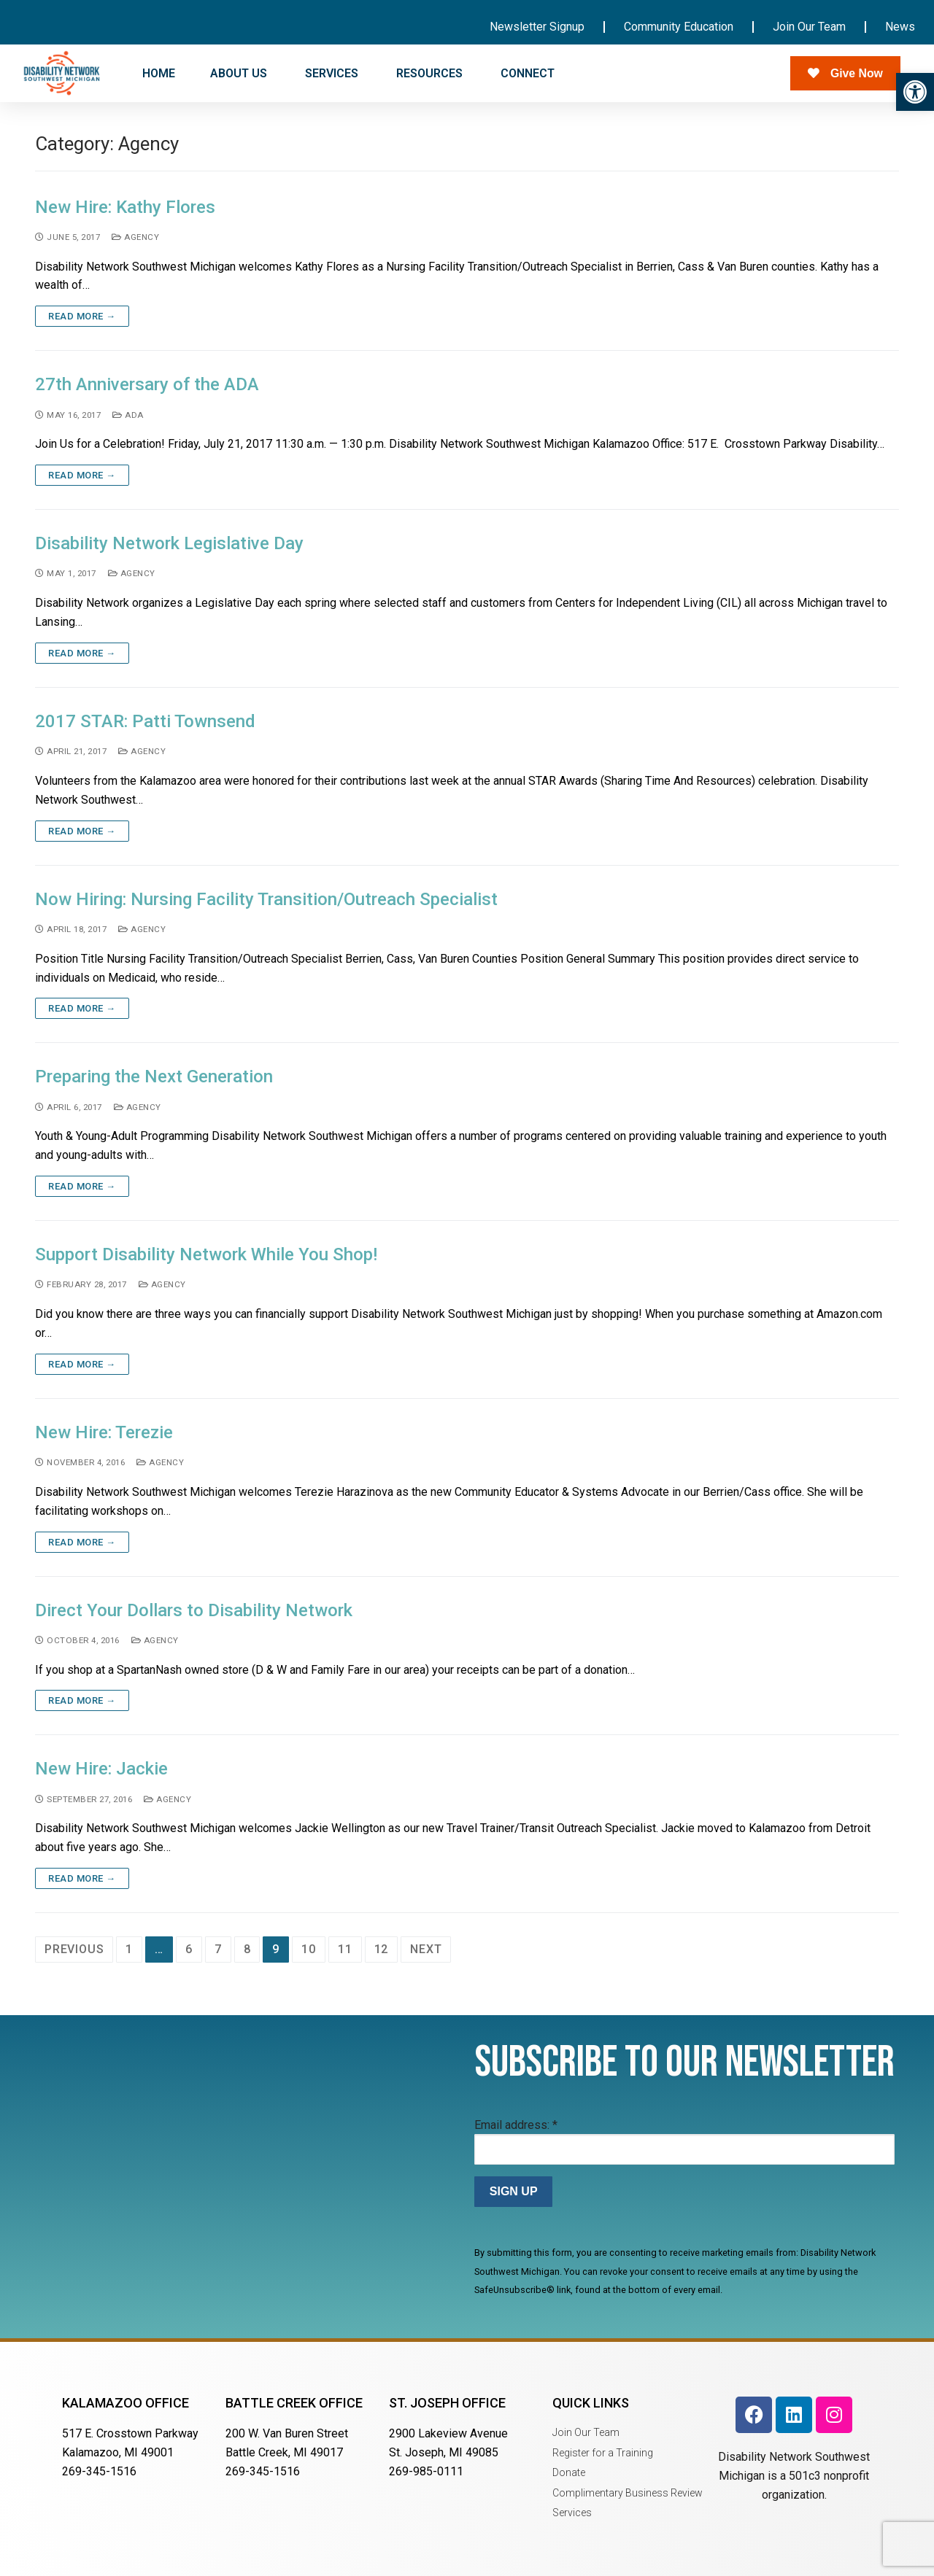 Image resolution: width=934 pixels, height=2576 pixels. I want to click on Disability Network Legislative Day, so click(169, 543).